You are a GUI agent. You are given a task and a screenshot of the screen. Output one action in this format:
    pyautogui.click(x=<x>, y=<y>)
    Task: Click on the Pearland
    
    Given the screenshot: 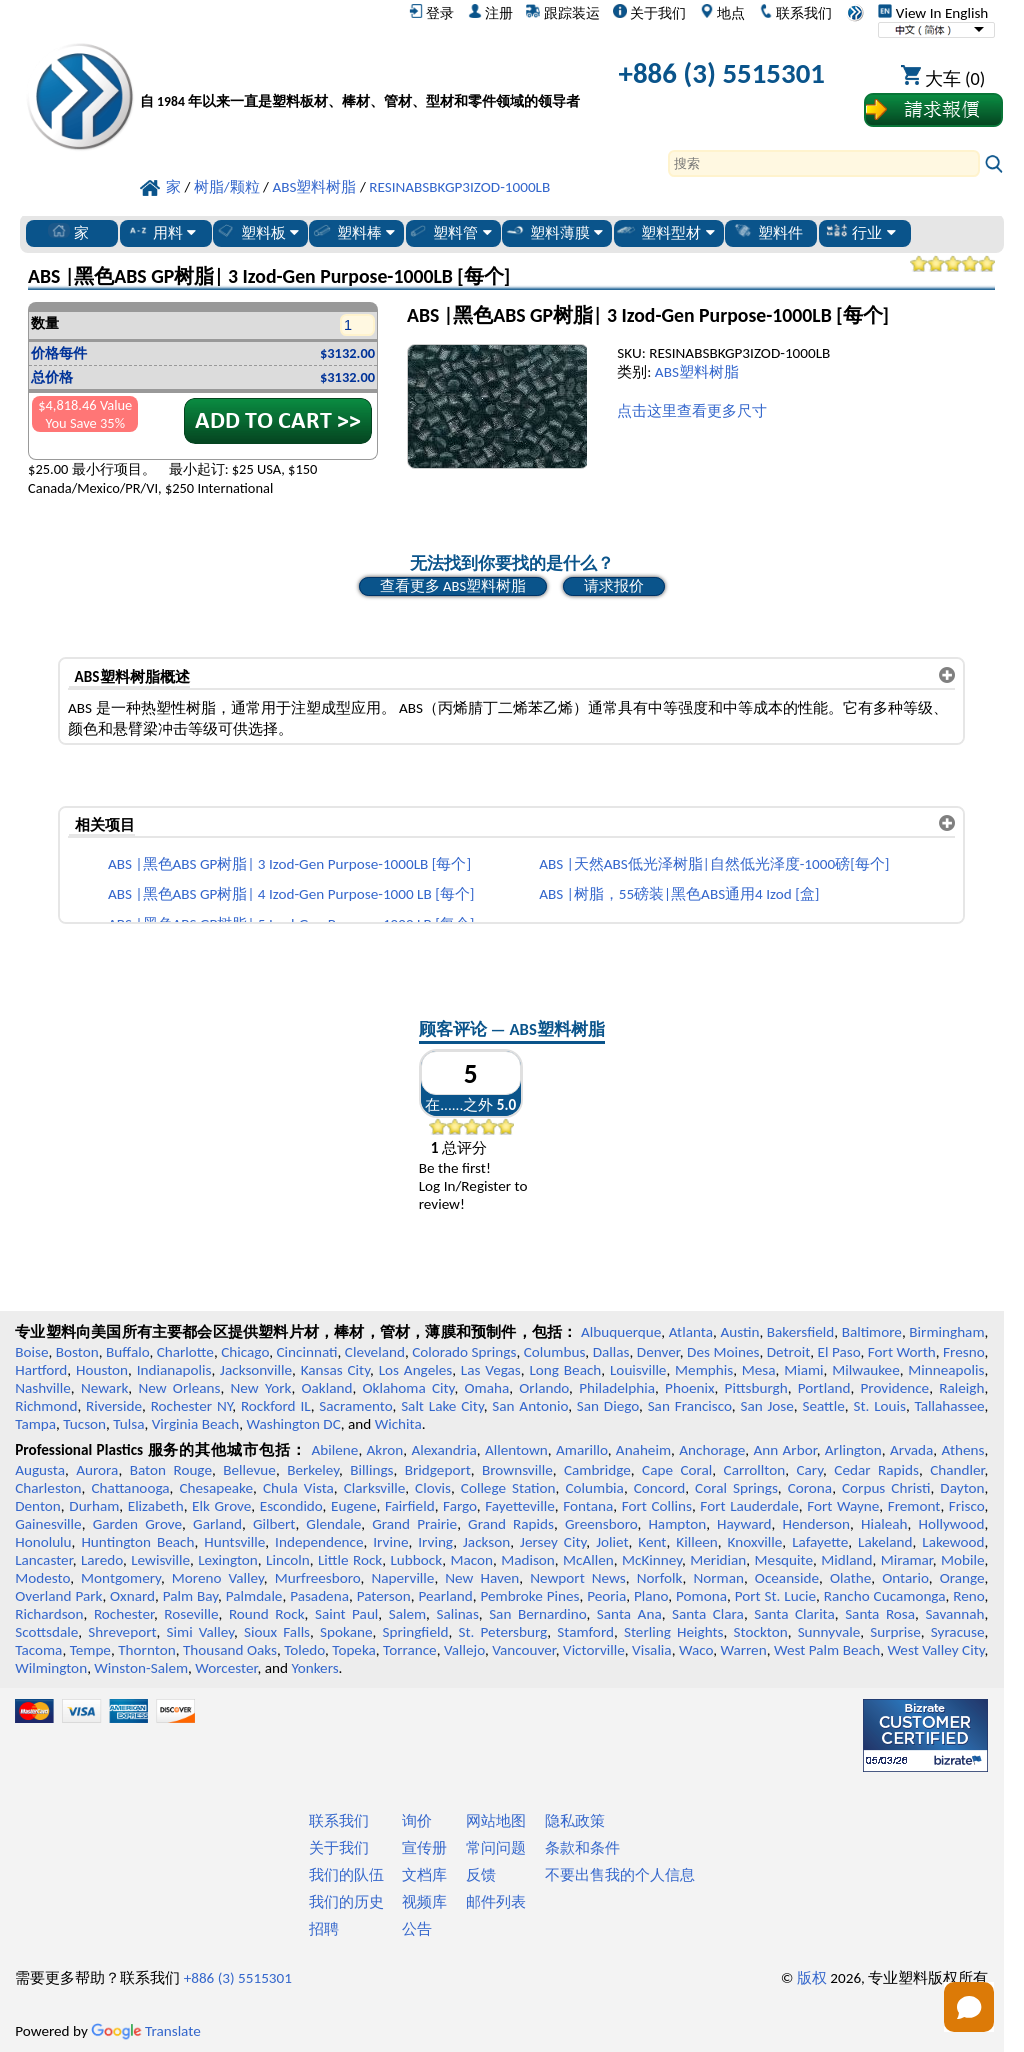 What is the action you would take?
    pyautogui.click(x=445, y=1596)
    